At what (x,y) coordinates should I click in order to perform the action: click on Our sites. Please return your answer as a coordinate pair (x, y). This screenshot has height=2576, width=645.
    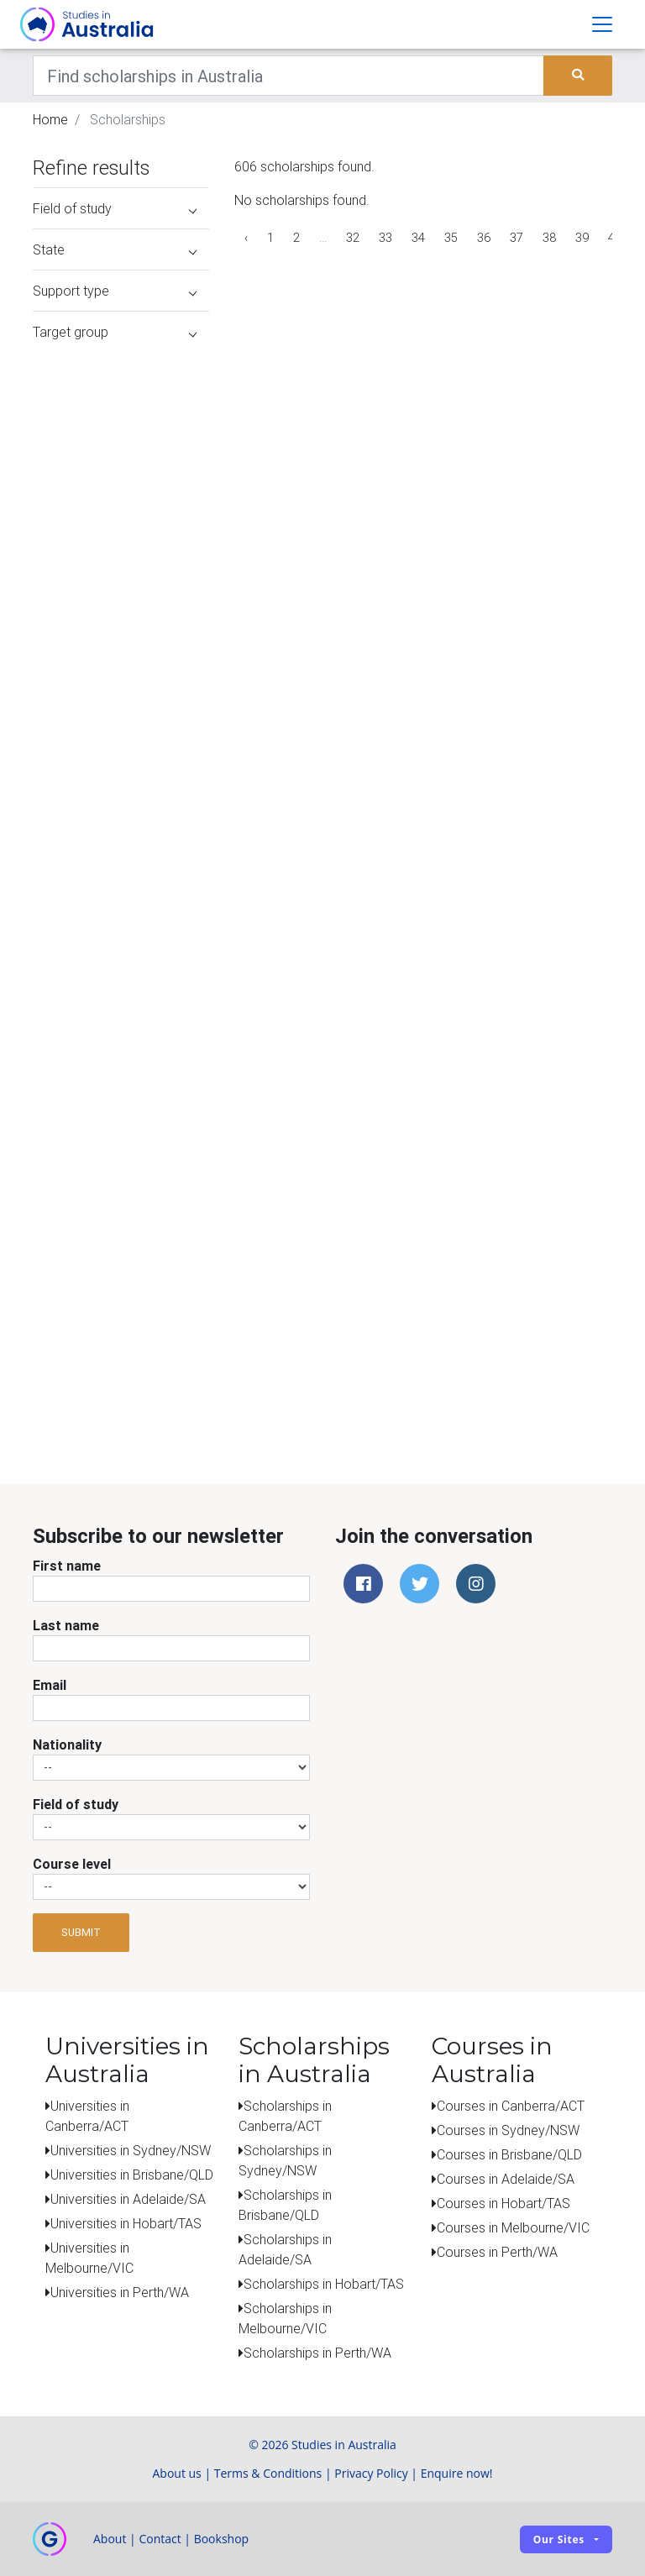
    Looking at the image, I should click on (559, 2539).